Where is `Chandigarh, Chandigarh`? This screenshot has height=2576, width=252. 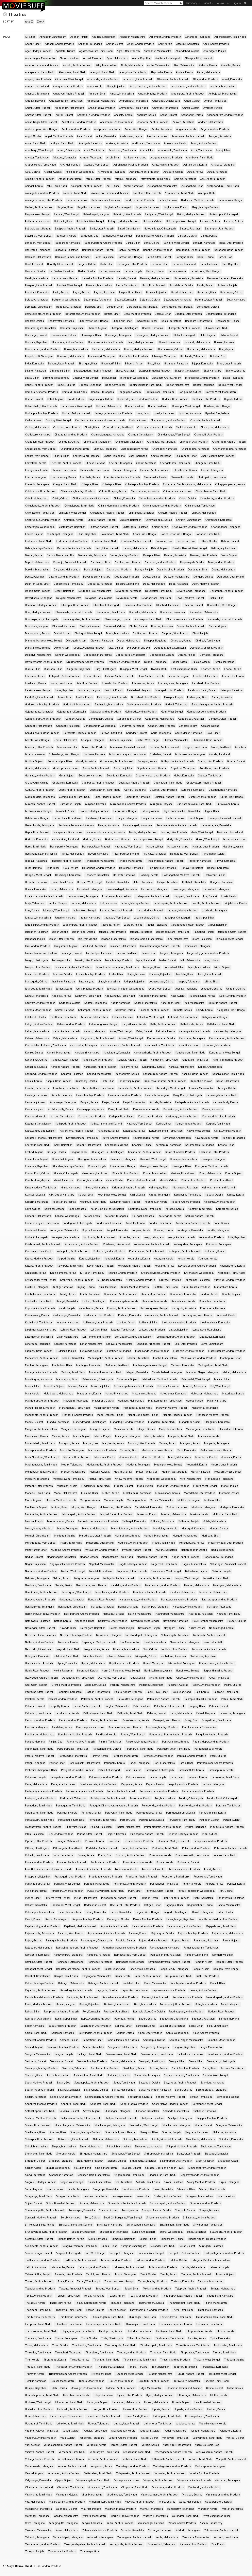
Chandigarh, Chandigarh is located at coordinates (97, 441).